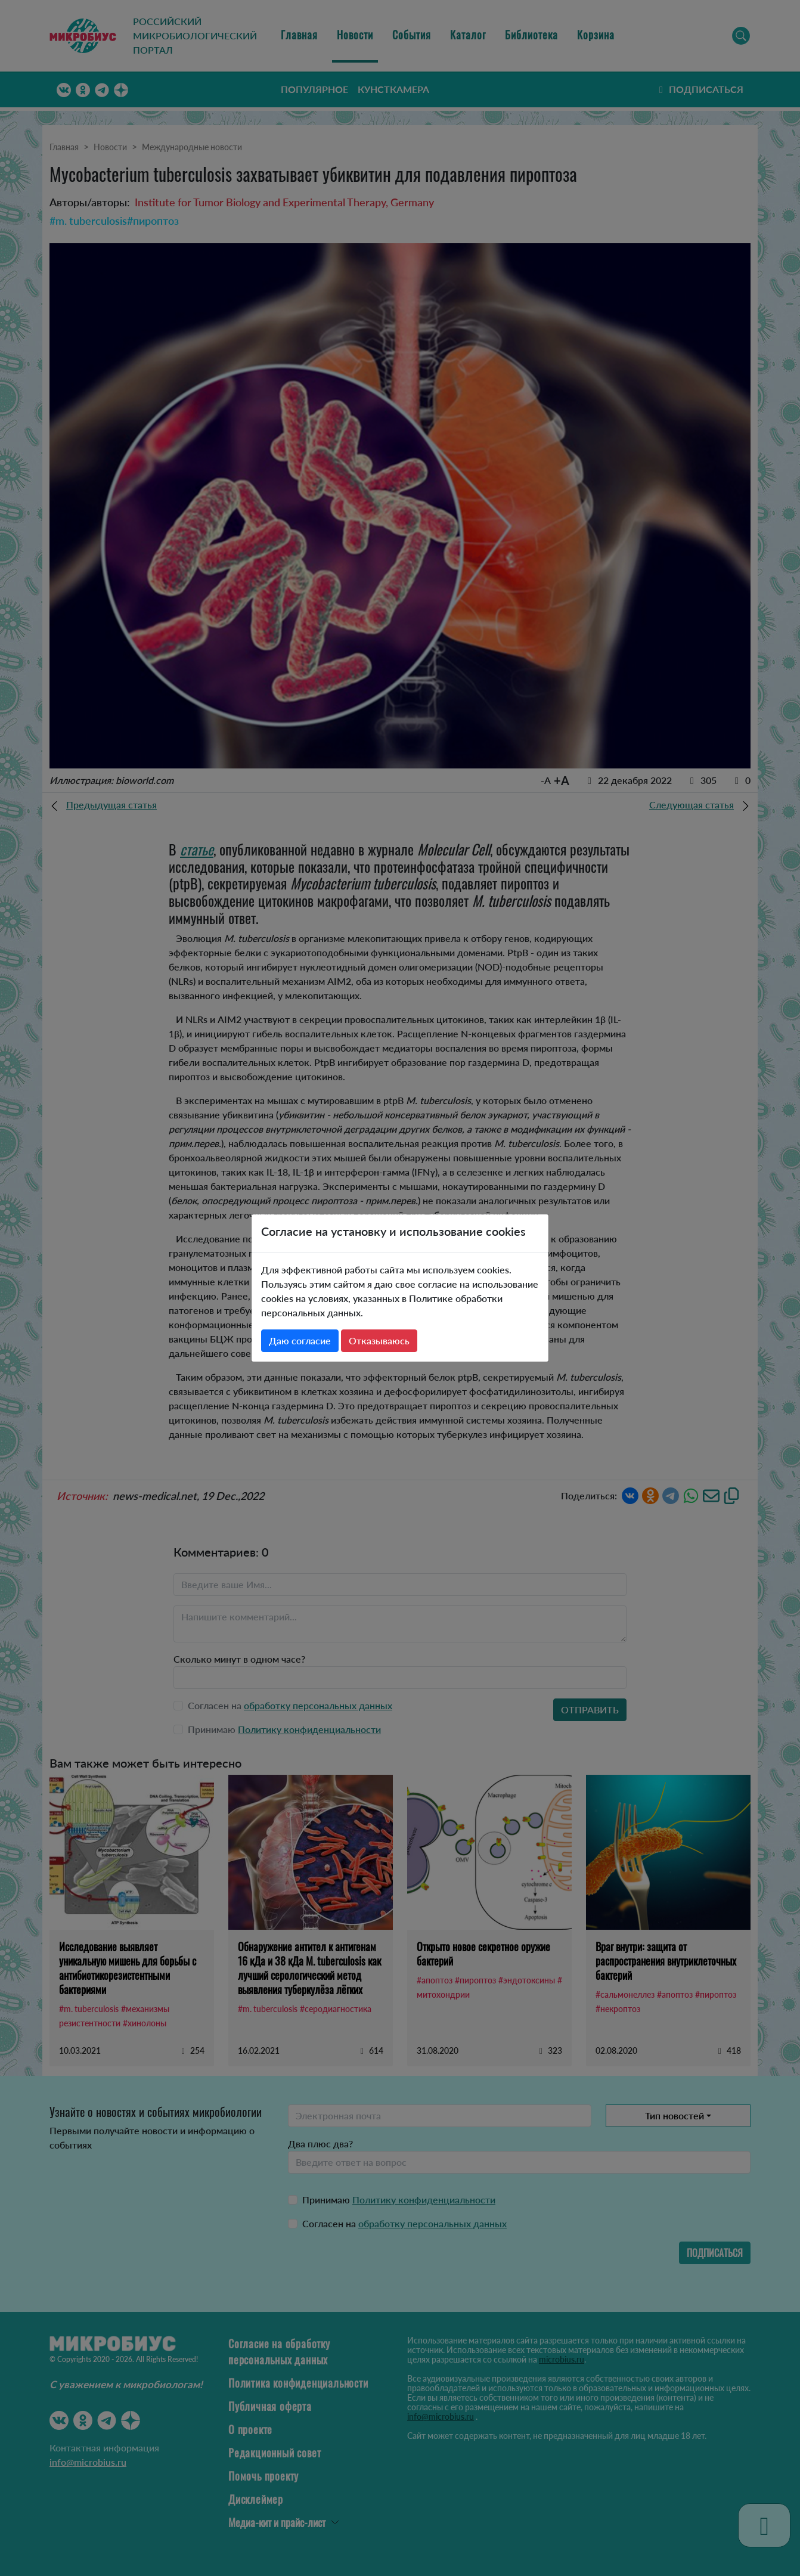 Image resolution: width=800 pixels, height=2576 pixels. What do you see at coordinates (379, 1340) in the screenshot?
I see `Отказываюсь` at bounding box center [379, 1340].